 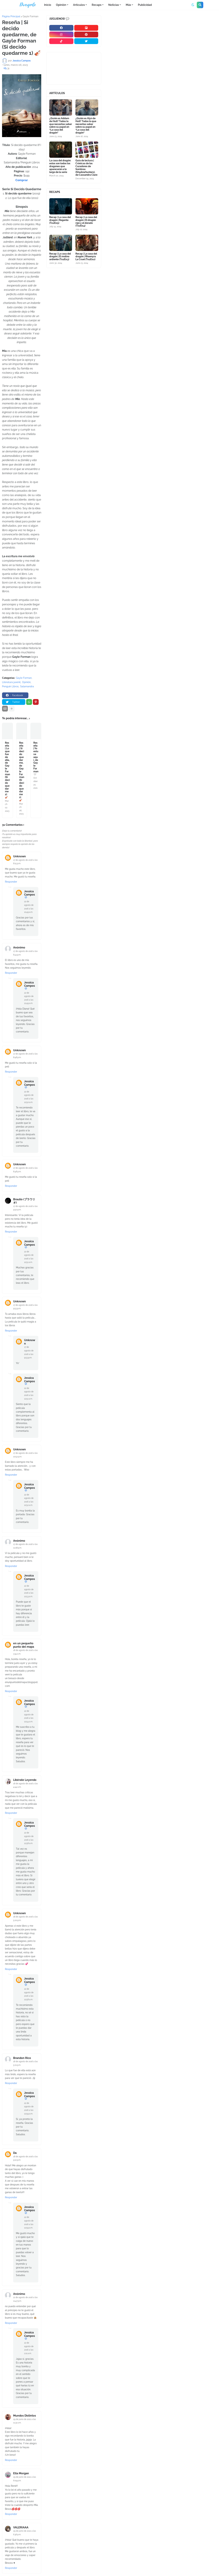 I want to click on Unknown, so click(x=19, y=871).